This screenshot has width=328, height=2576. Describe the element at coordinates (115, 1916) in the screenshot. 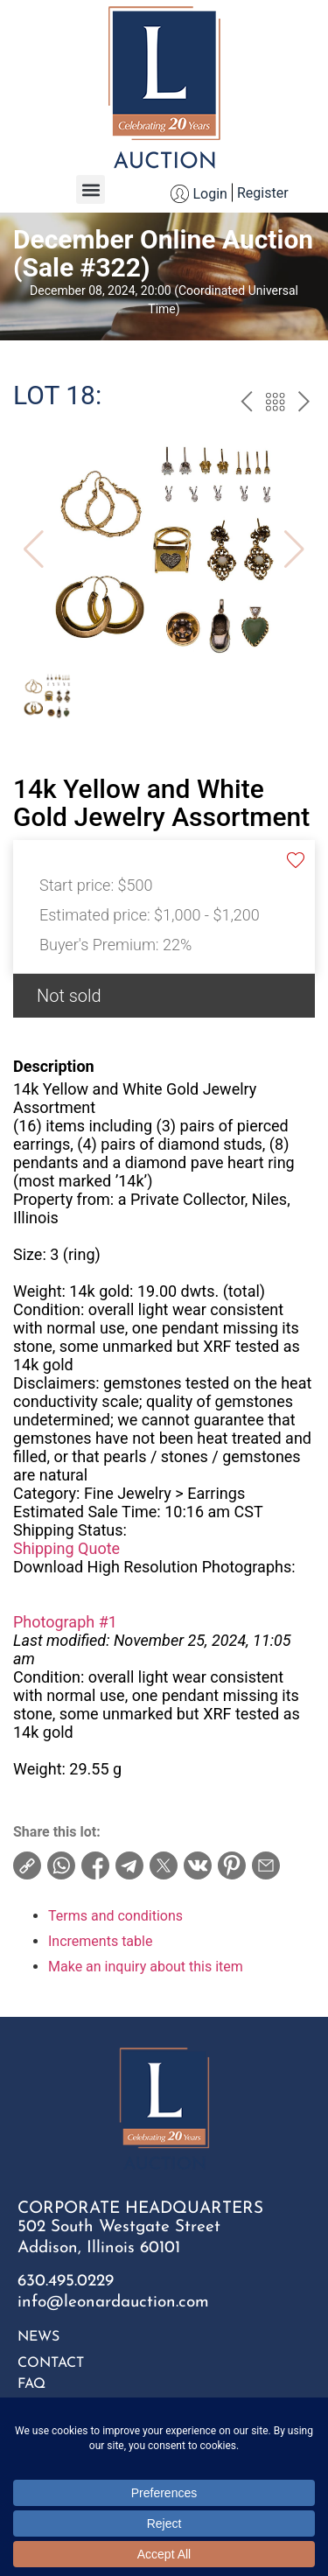

I see `Terms and conditions` at that location.